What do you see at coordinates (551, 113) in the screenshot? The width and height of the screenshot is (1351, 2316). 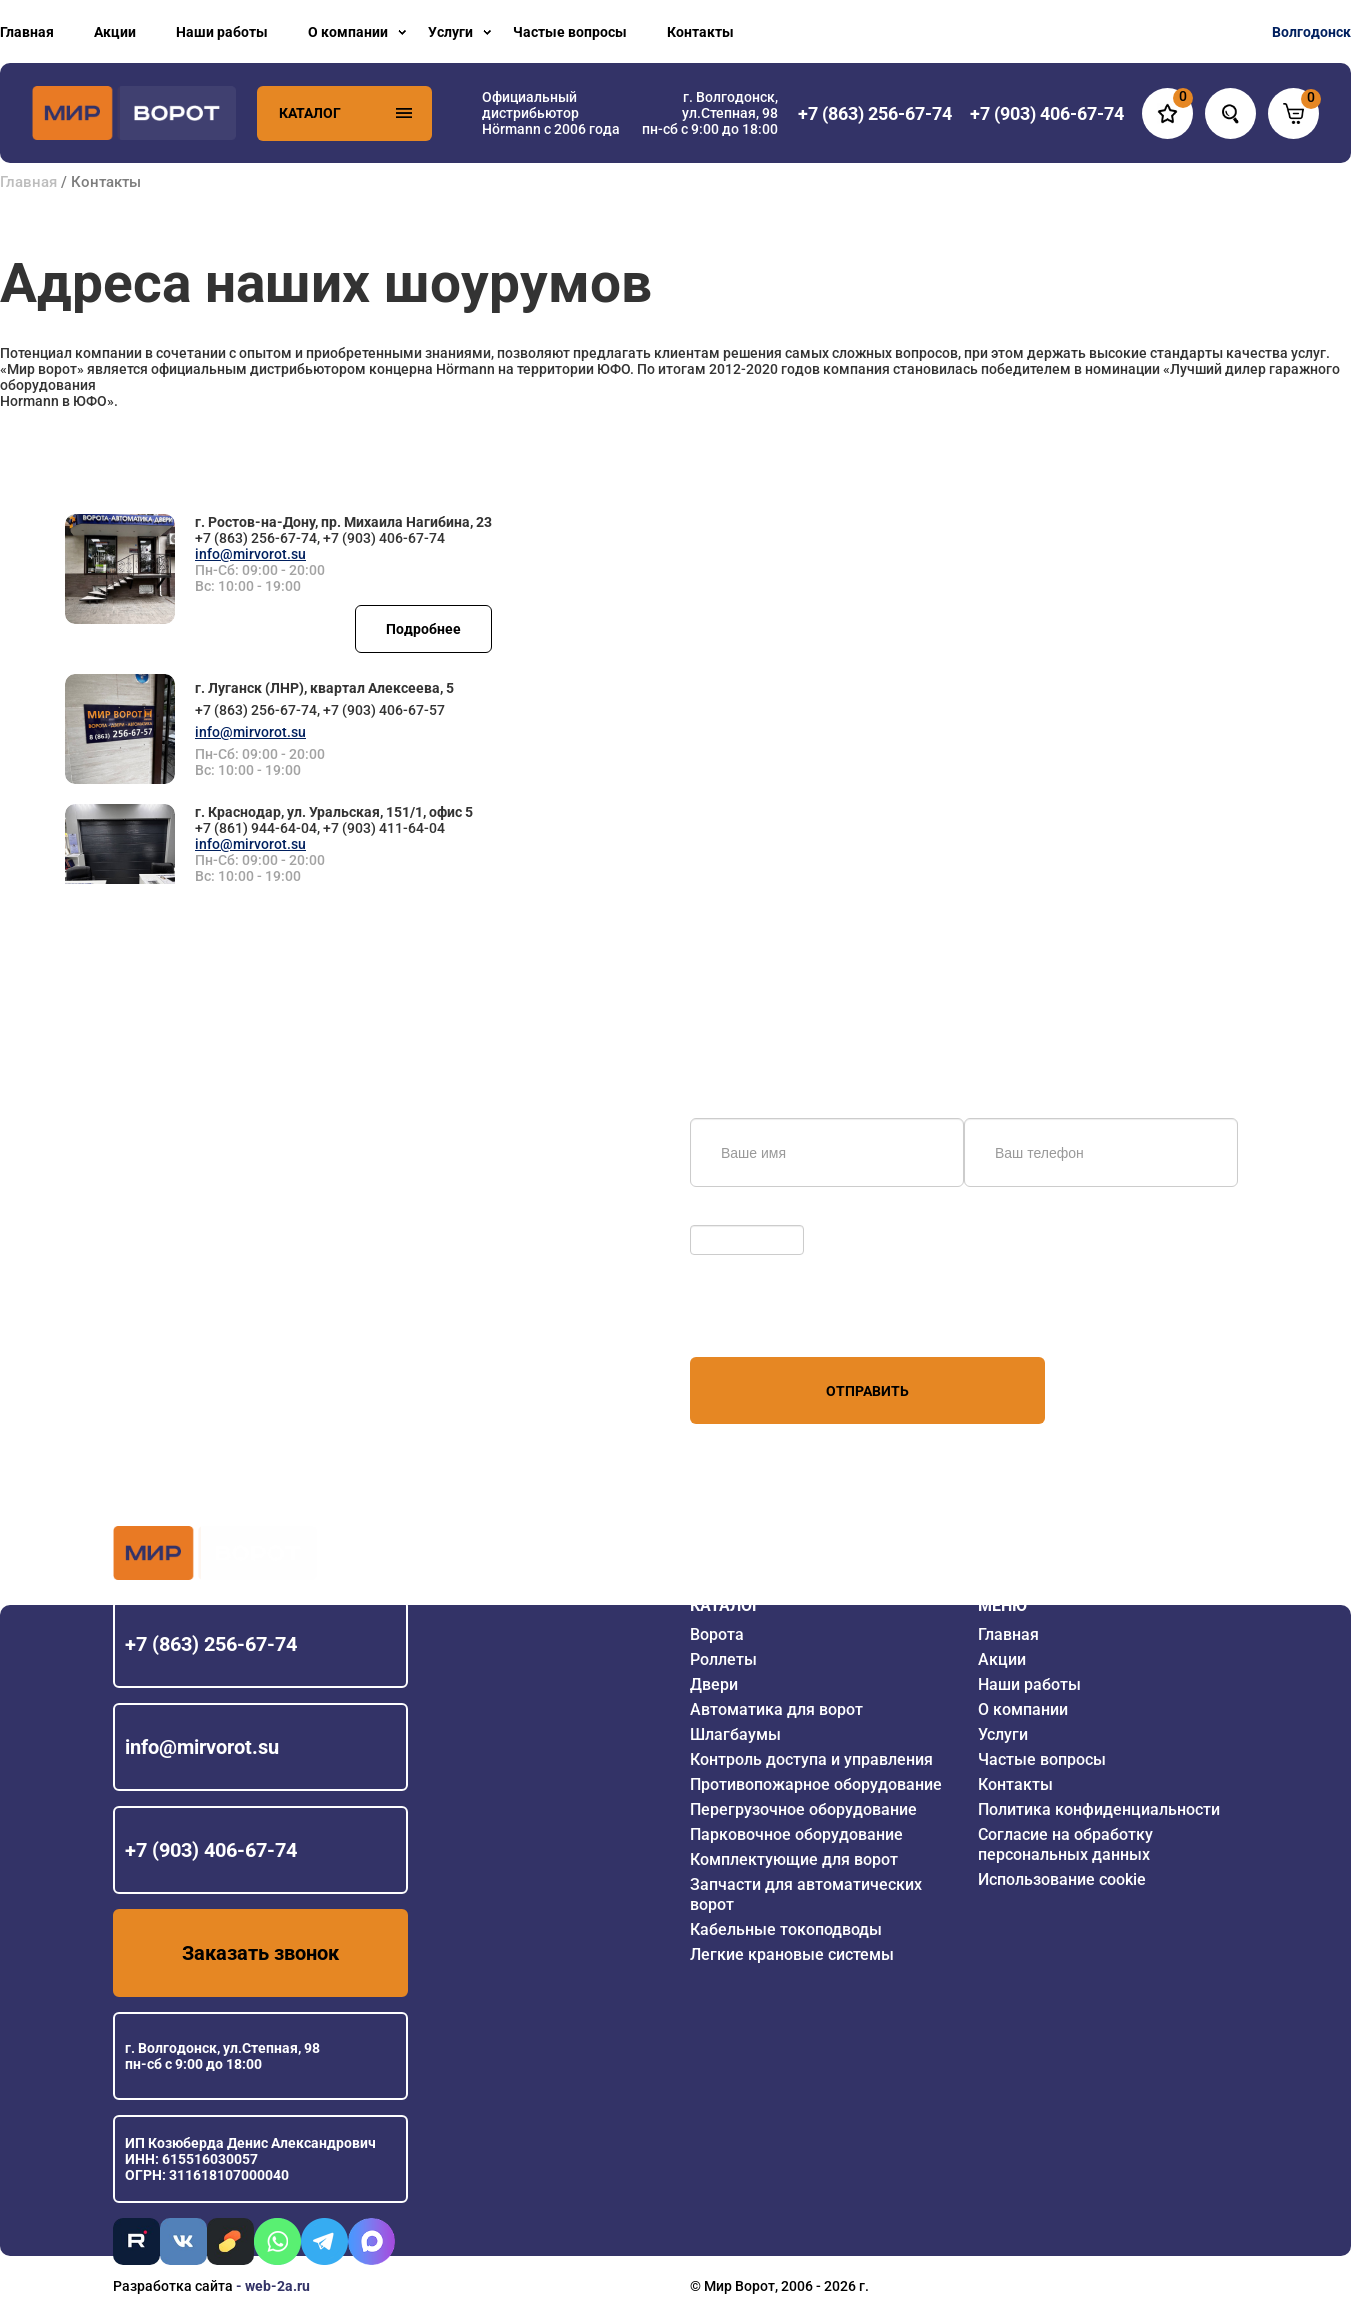 I see `Официальный дистрибьютор Hörmann с 2006 года` at bounding box center [551, 113].